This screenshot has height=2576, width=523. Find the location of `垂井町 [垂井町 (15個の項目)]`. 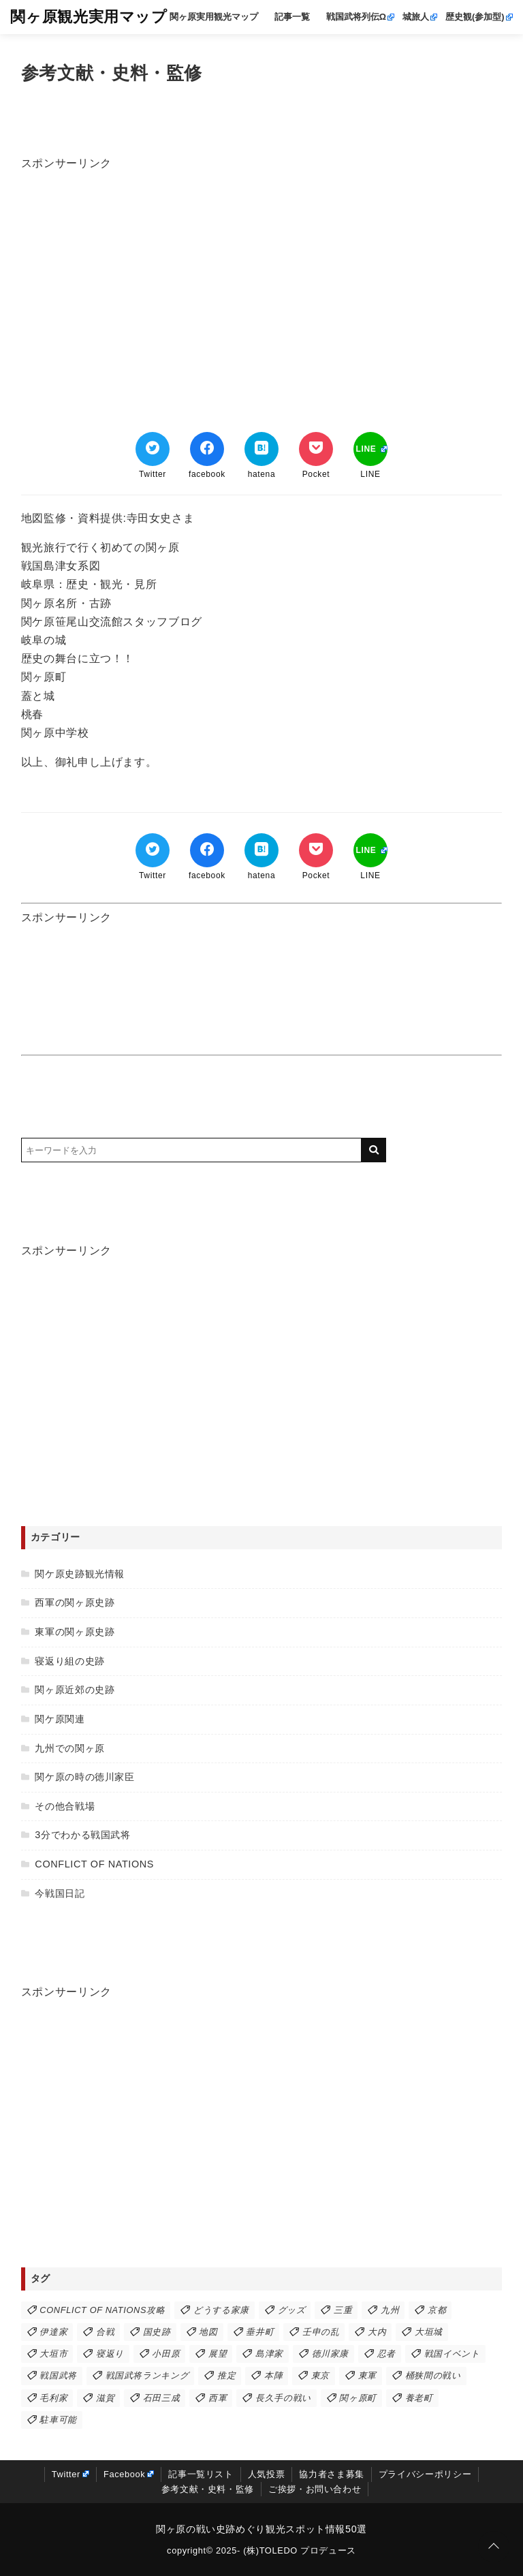

垂井町 [垂井町 (15個の項目)] is located at coordinates (260, 2332).